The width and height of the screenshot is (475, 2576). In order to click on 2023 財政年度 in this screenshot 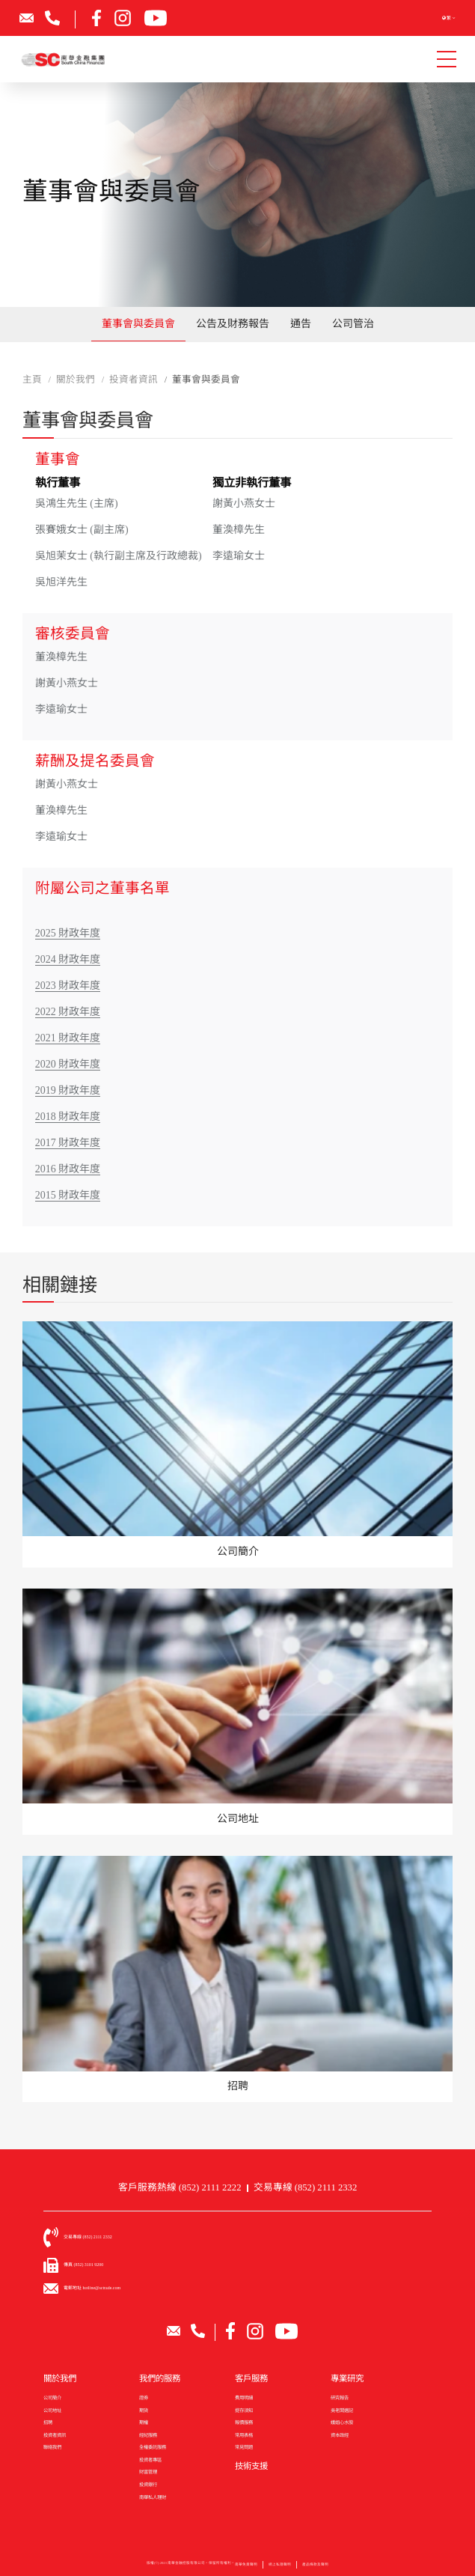, I will do `click(68, 985)`.